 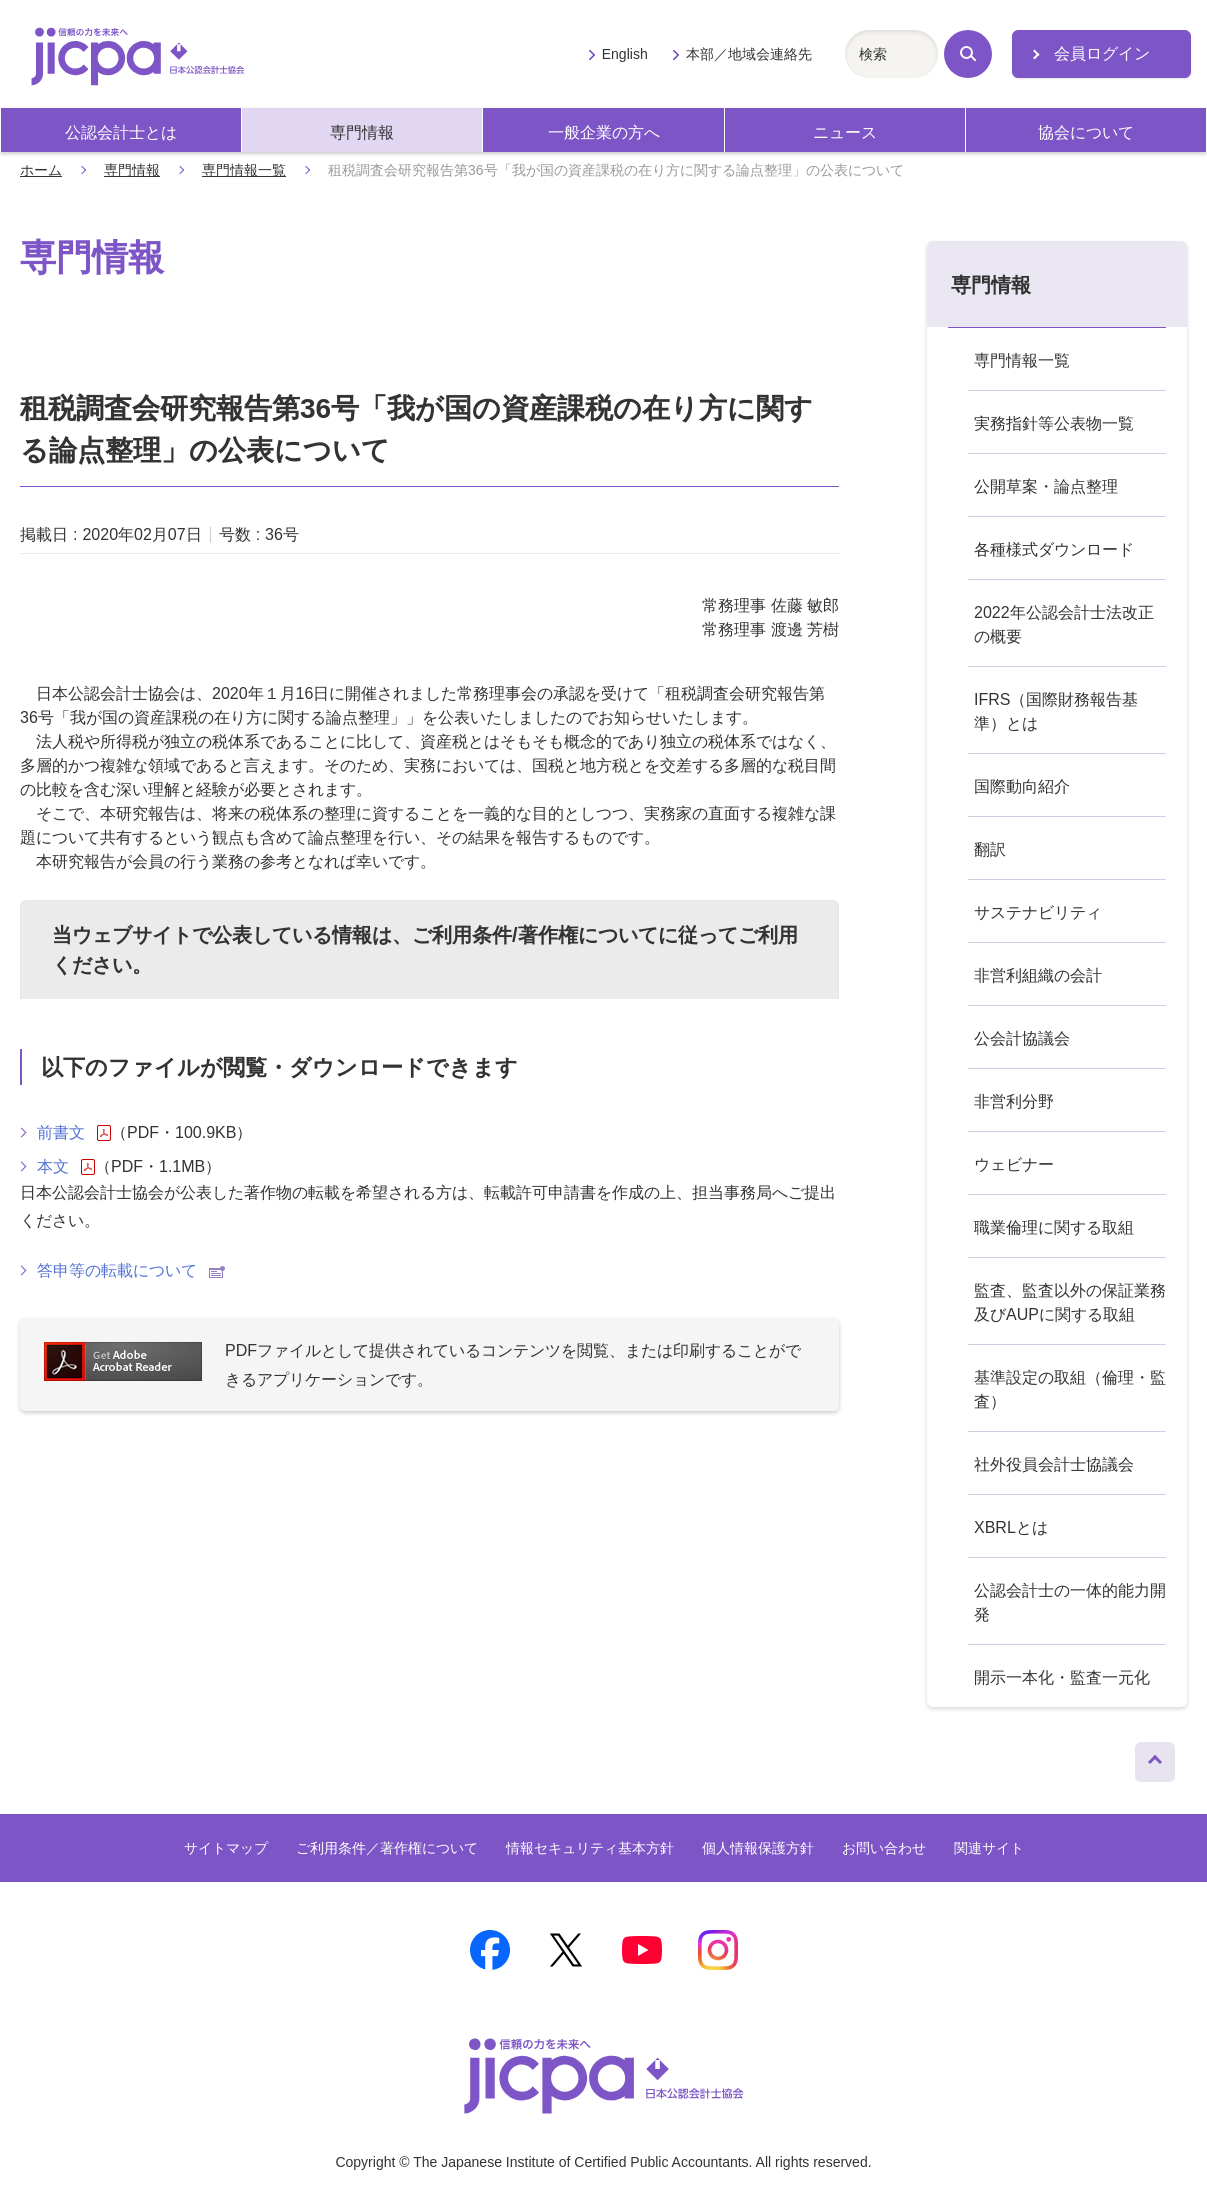 What do you see at coordinates (1011, 1527) in the screenshot?
I see `XBRLとは` at bounding box center [1011, 1527].